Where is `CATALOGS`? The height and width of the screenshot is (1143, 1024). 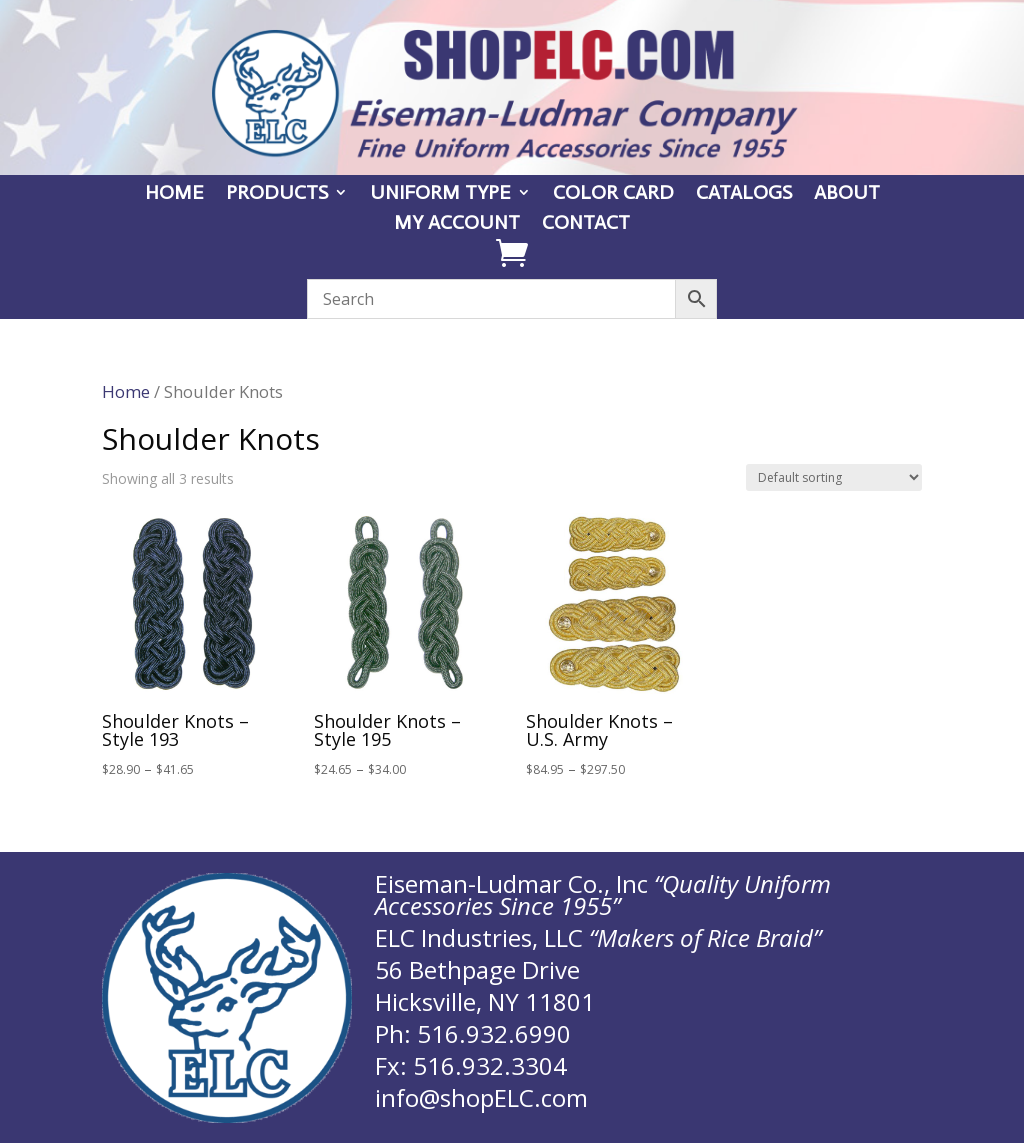
CATALOGS is located at coordinates (744, 194).